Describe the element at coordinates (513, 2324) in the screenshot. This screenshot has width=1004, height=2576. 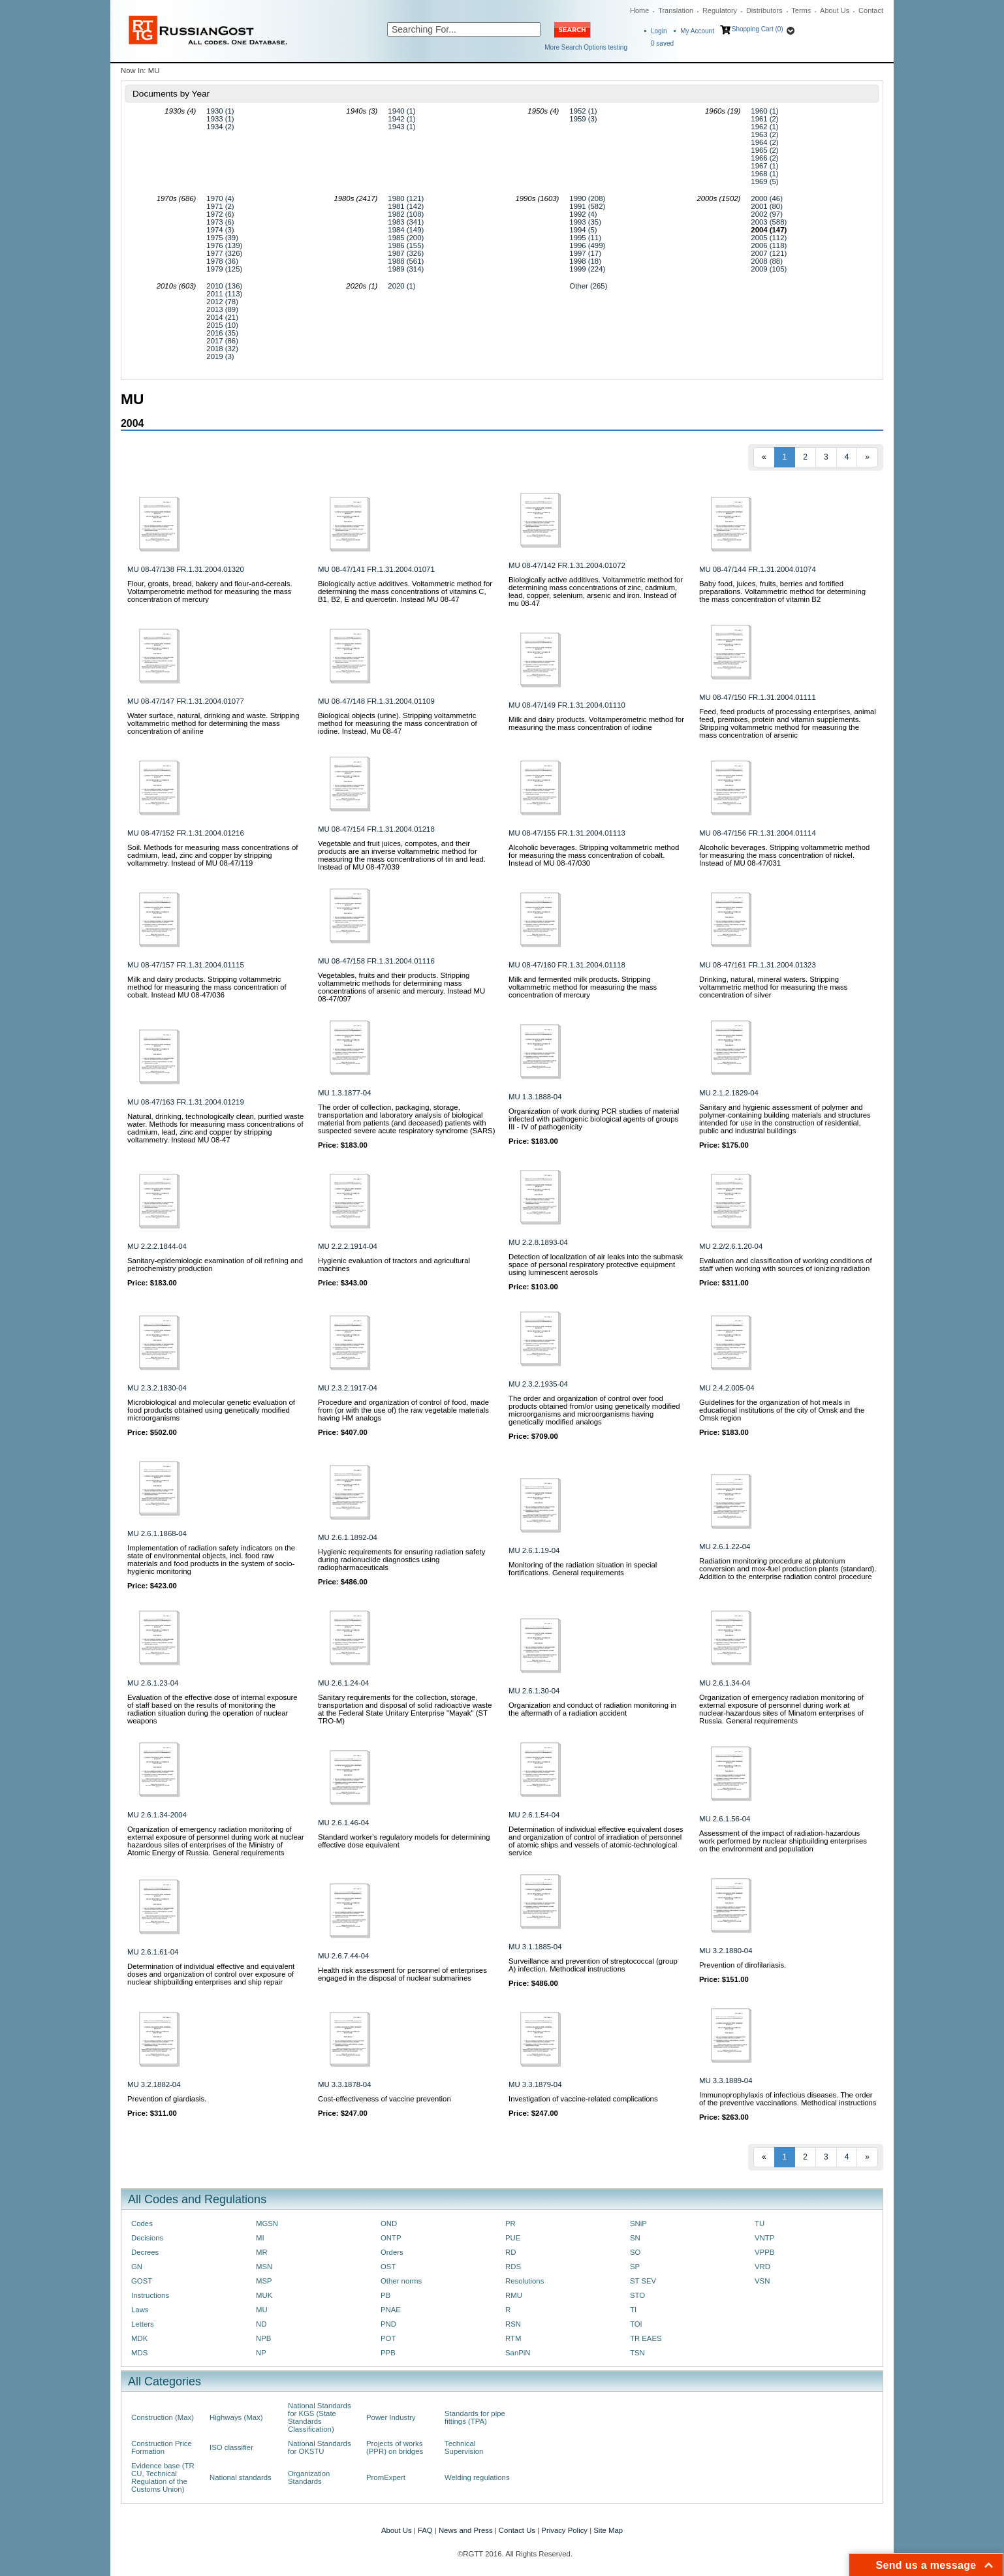
I see `RSN` at that location.